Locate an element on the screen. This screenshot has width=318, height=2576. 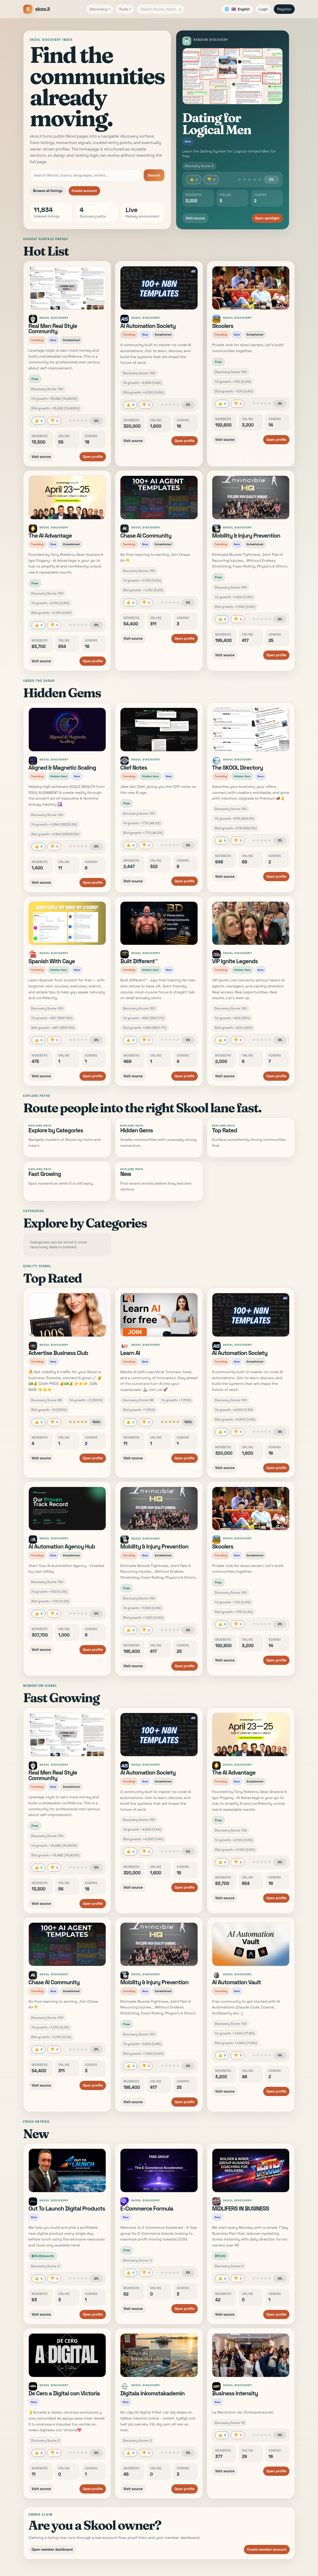
The AI Advantage is located at coordinates (50, 535).